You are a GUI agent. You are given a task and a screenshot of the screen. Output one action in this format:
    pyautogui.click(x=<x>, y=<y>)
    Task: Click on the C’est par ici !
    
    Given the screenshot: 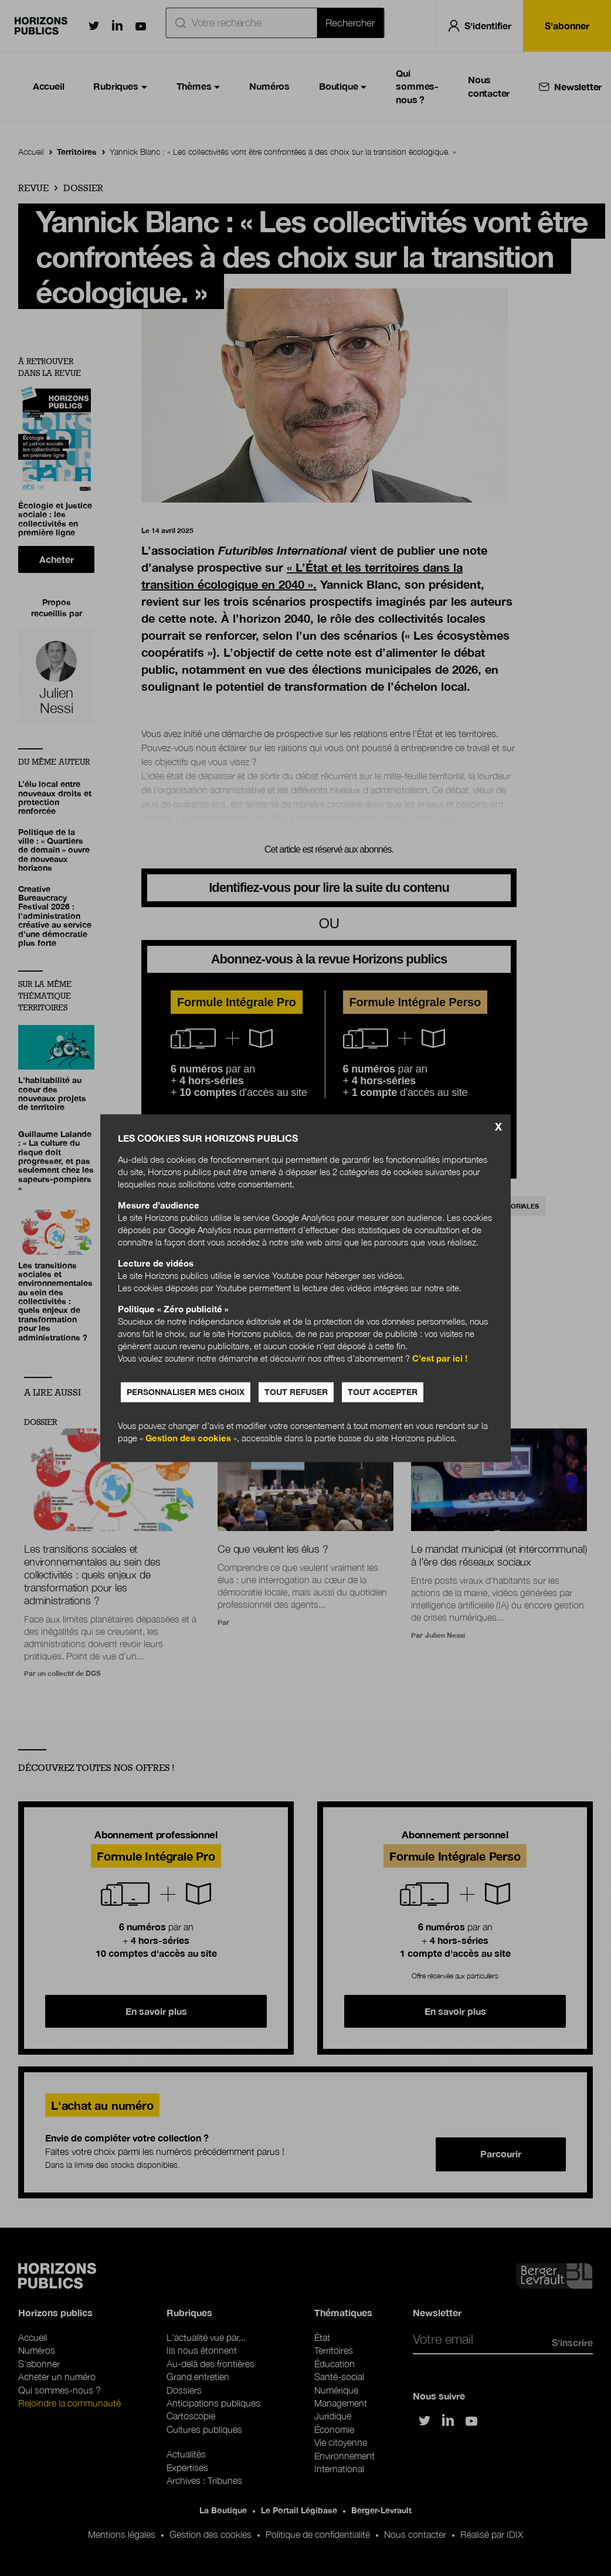 What is the action you would take?
    pyautogui.click(x=439, y=1358)
    